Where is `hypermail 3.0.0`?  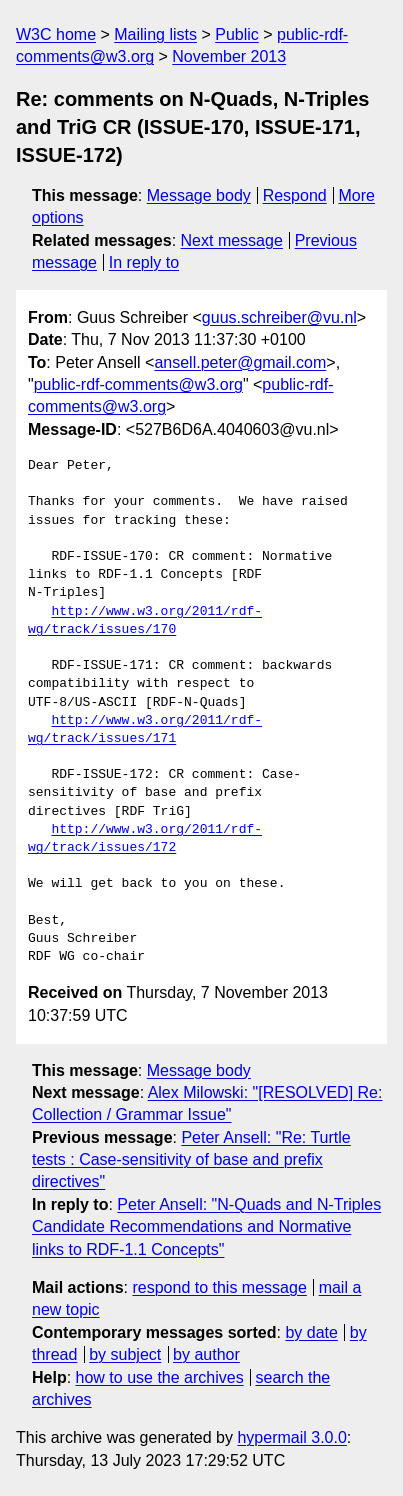
hypermail 3.0.0 is located at coordinates (291, 1437).